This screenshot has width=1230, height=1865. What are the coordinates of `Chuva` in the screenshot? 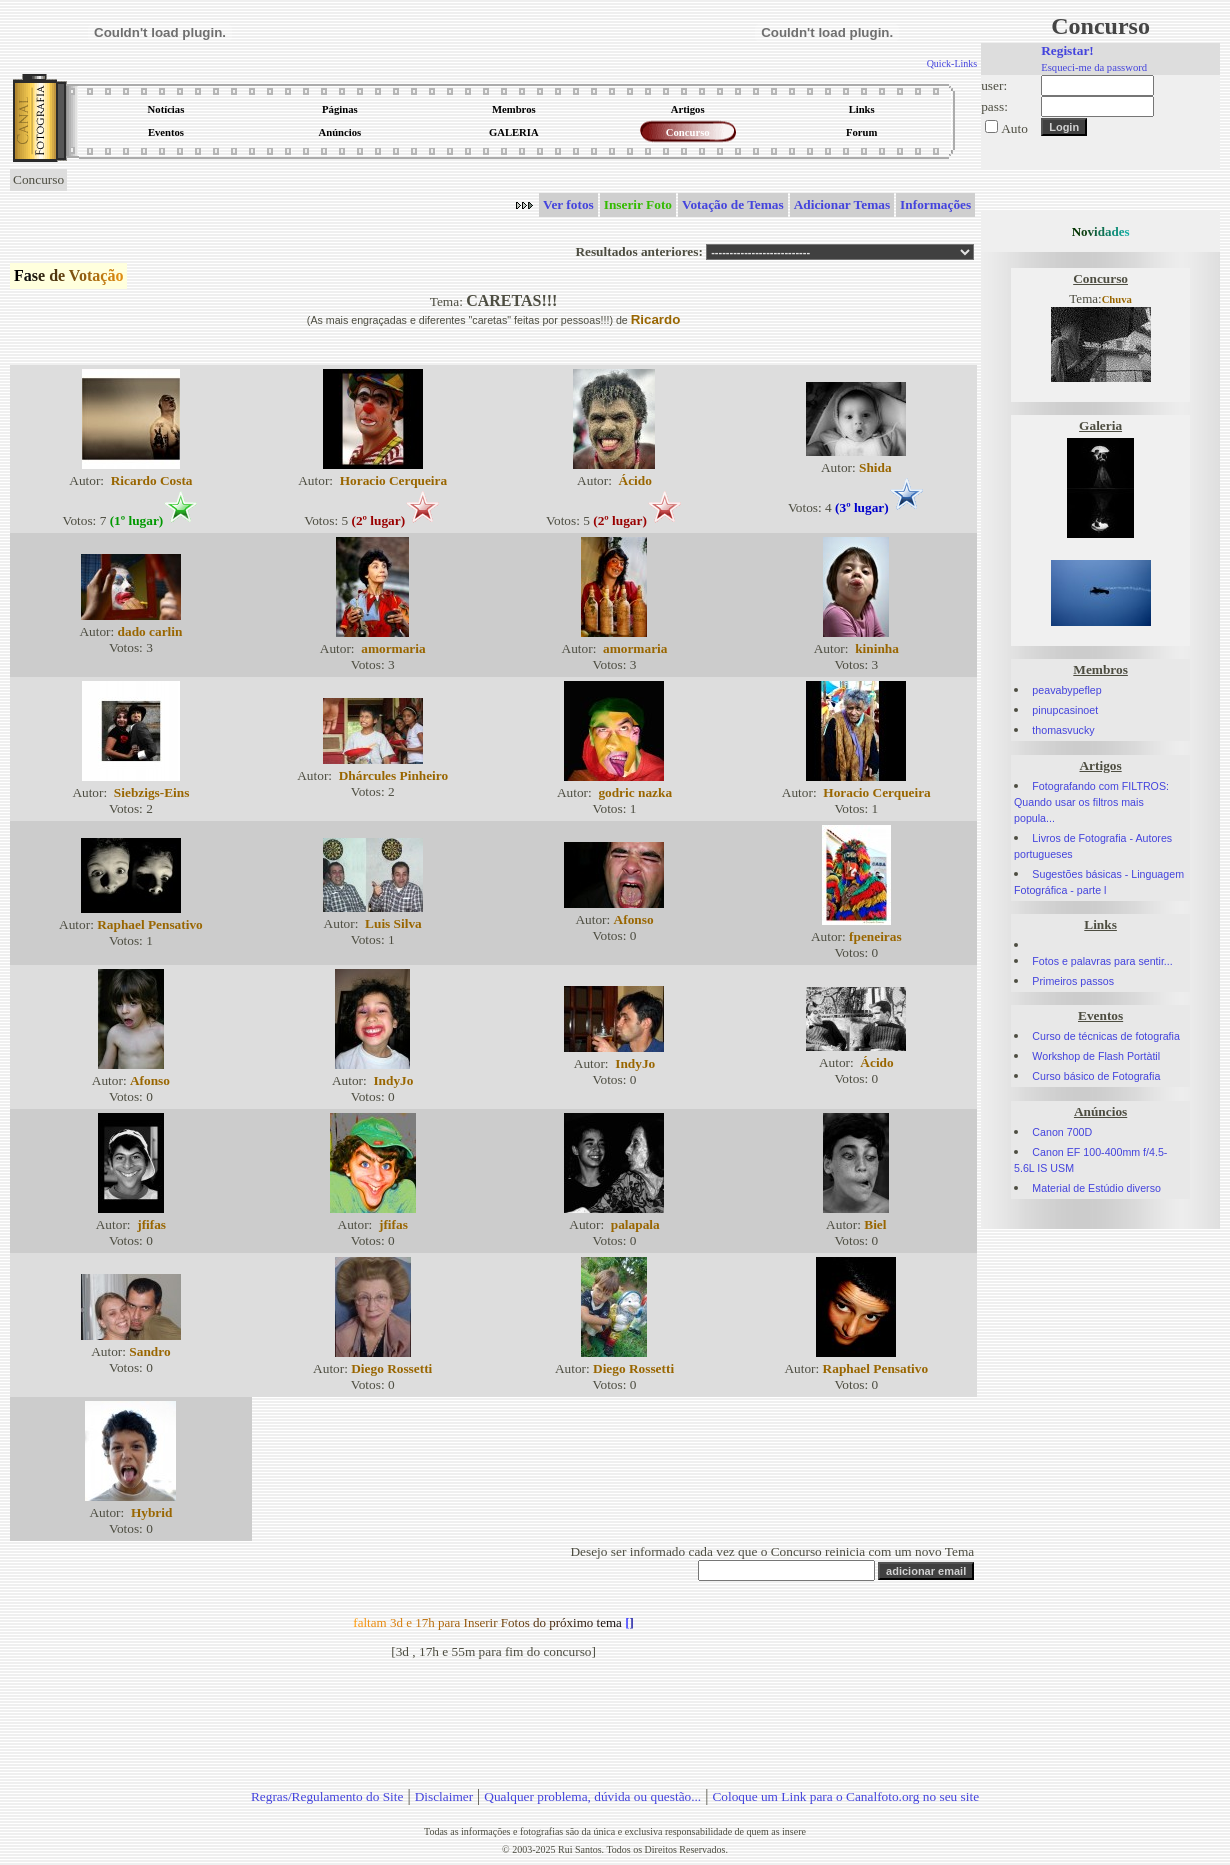 It's located at (1117, 299).